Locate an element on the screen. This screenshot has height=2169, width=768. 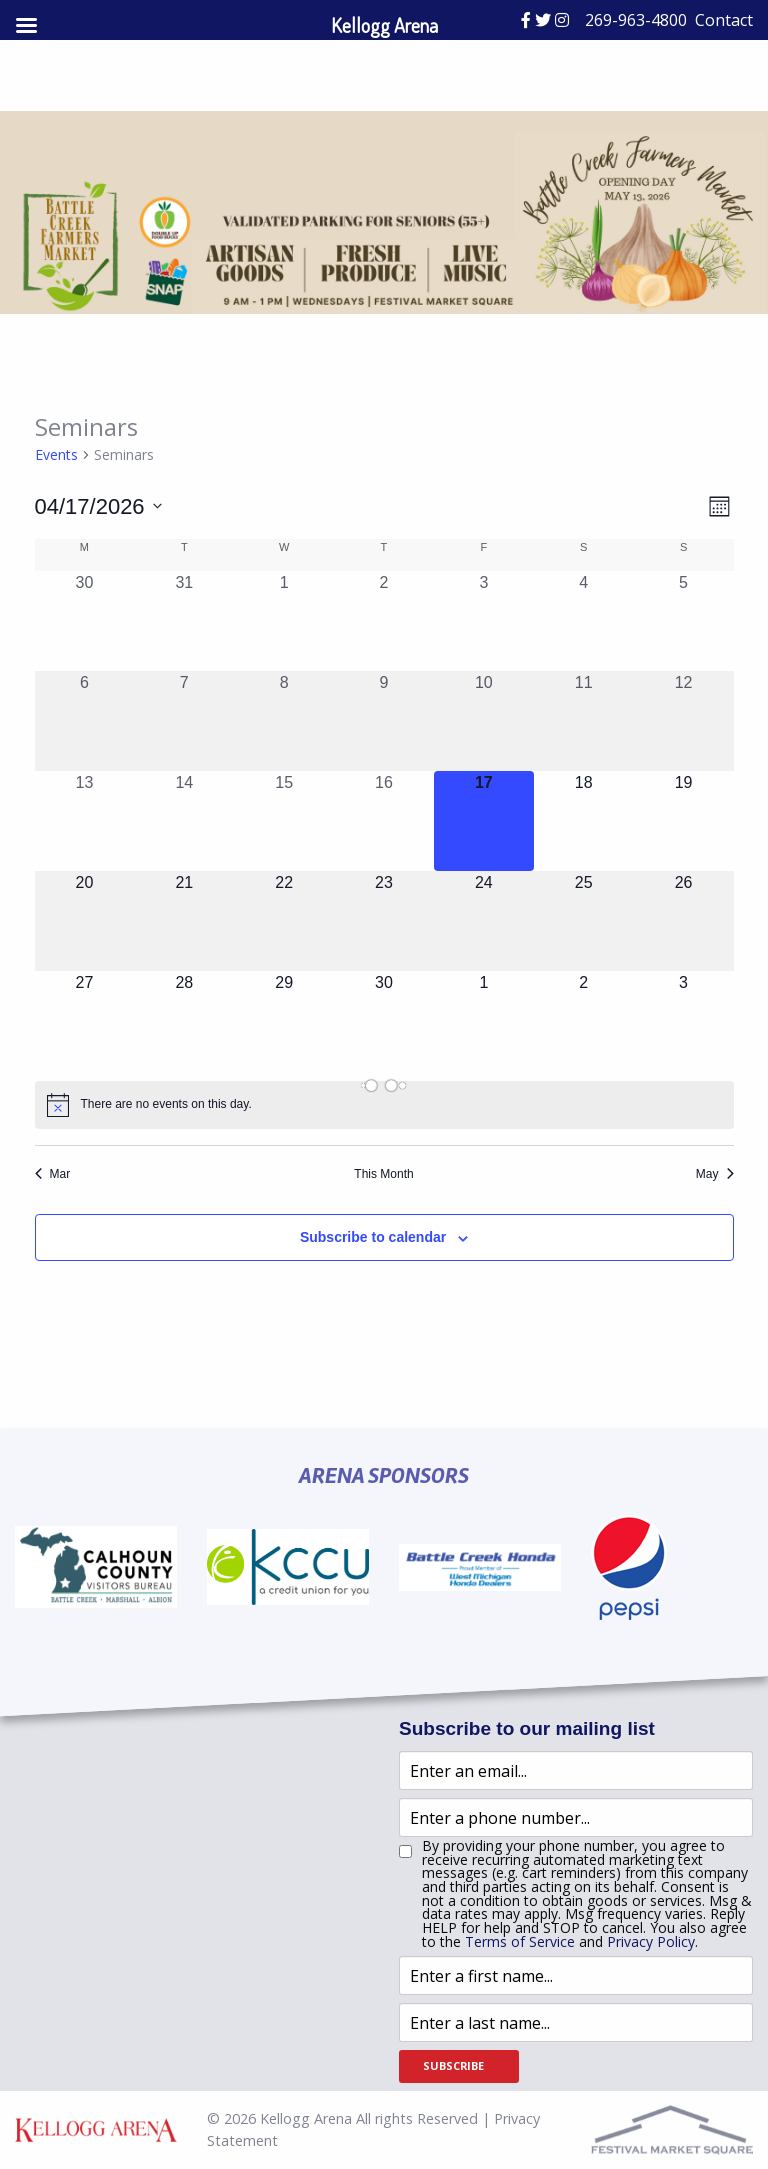
Events is located at coordinates (56, 454).